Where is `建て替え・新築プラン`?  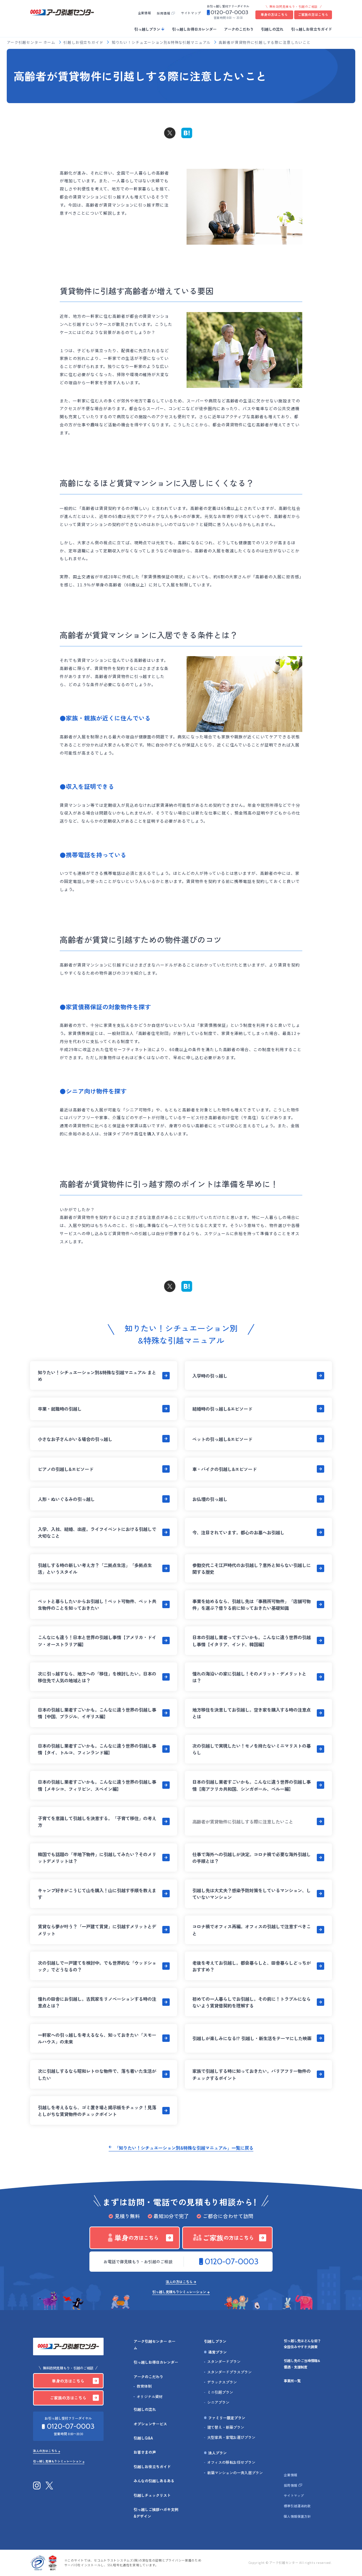
建て替え・新築プラン is located at coordinates (225, 2427).